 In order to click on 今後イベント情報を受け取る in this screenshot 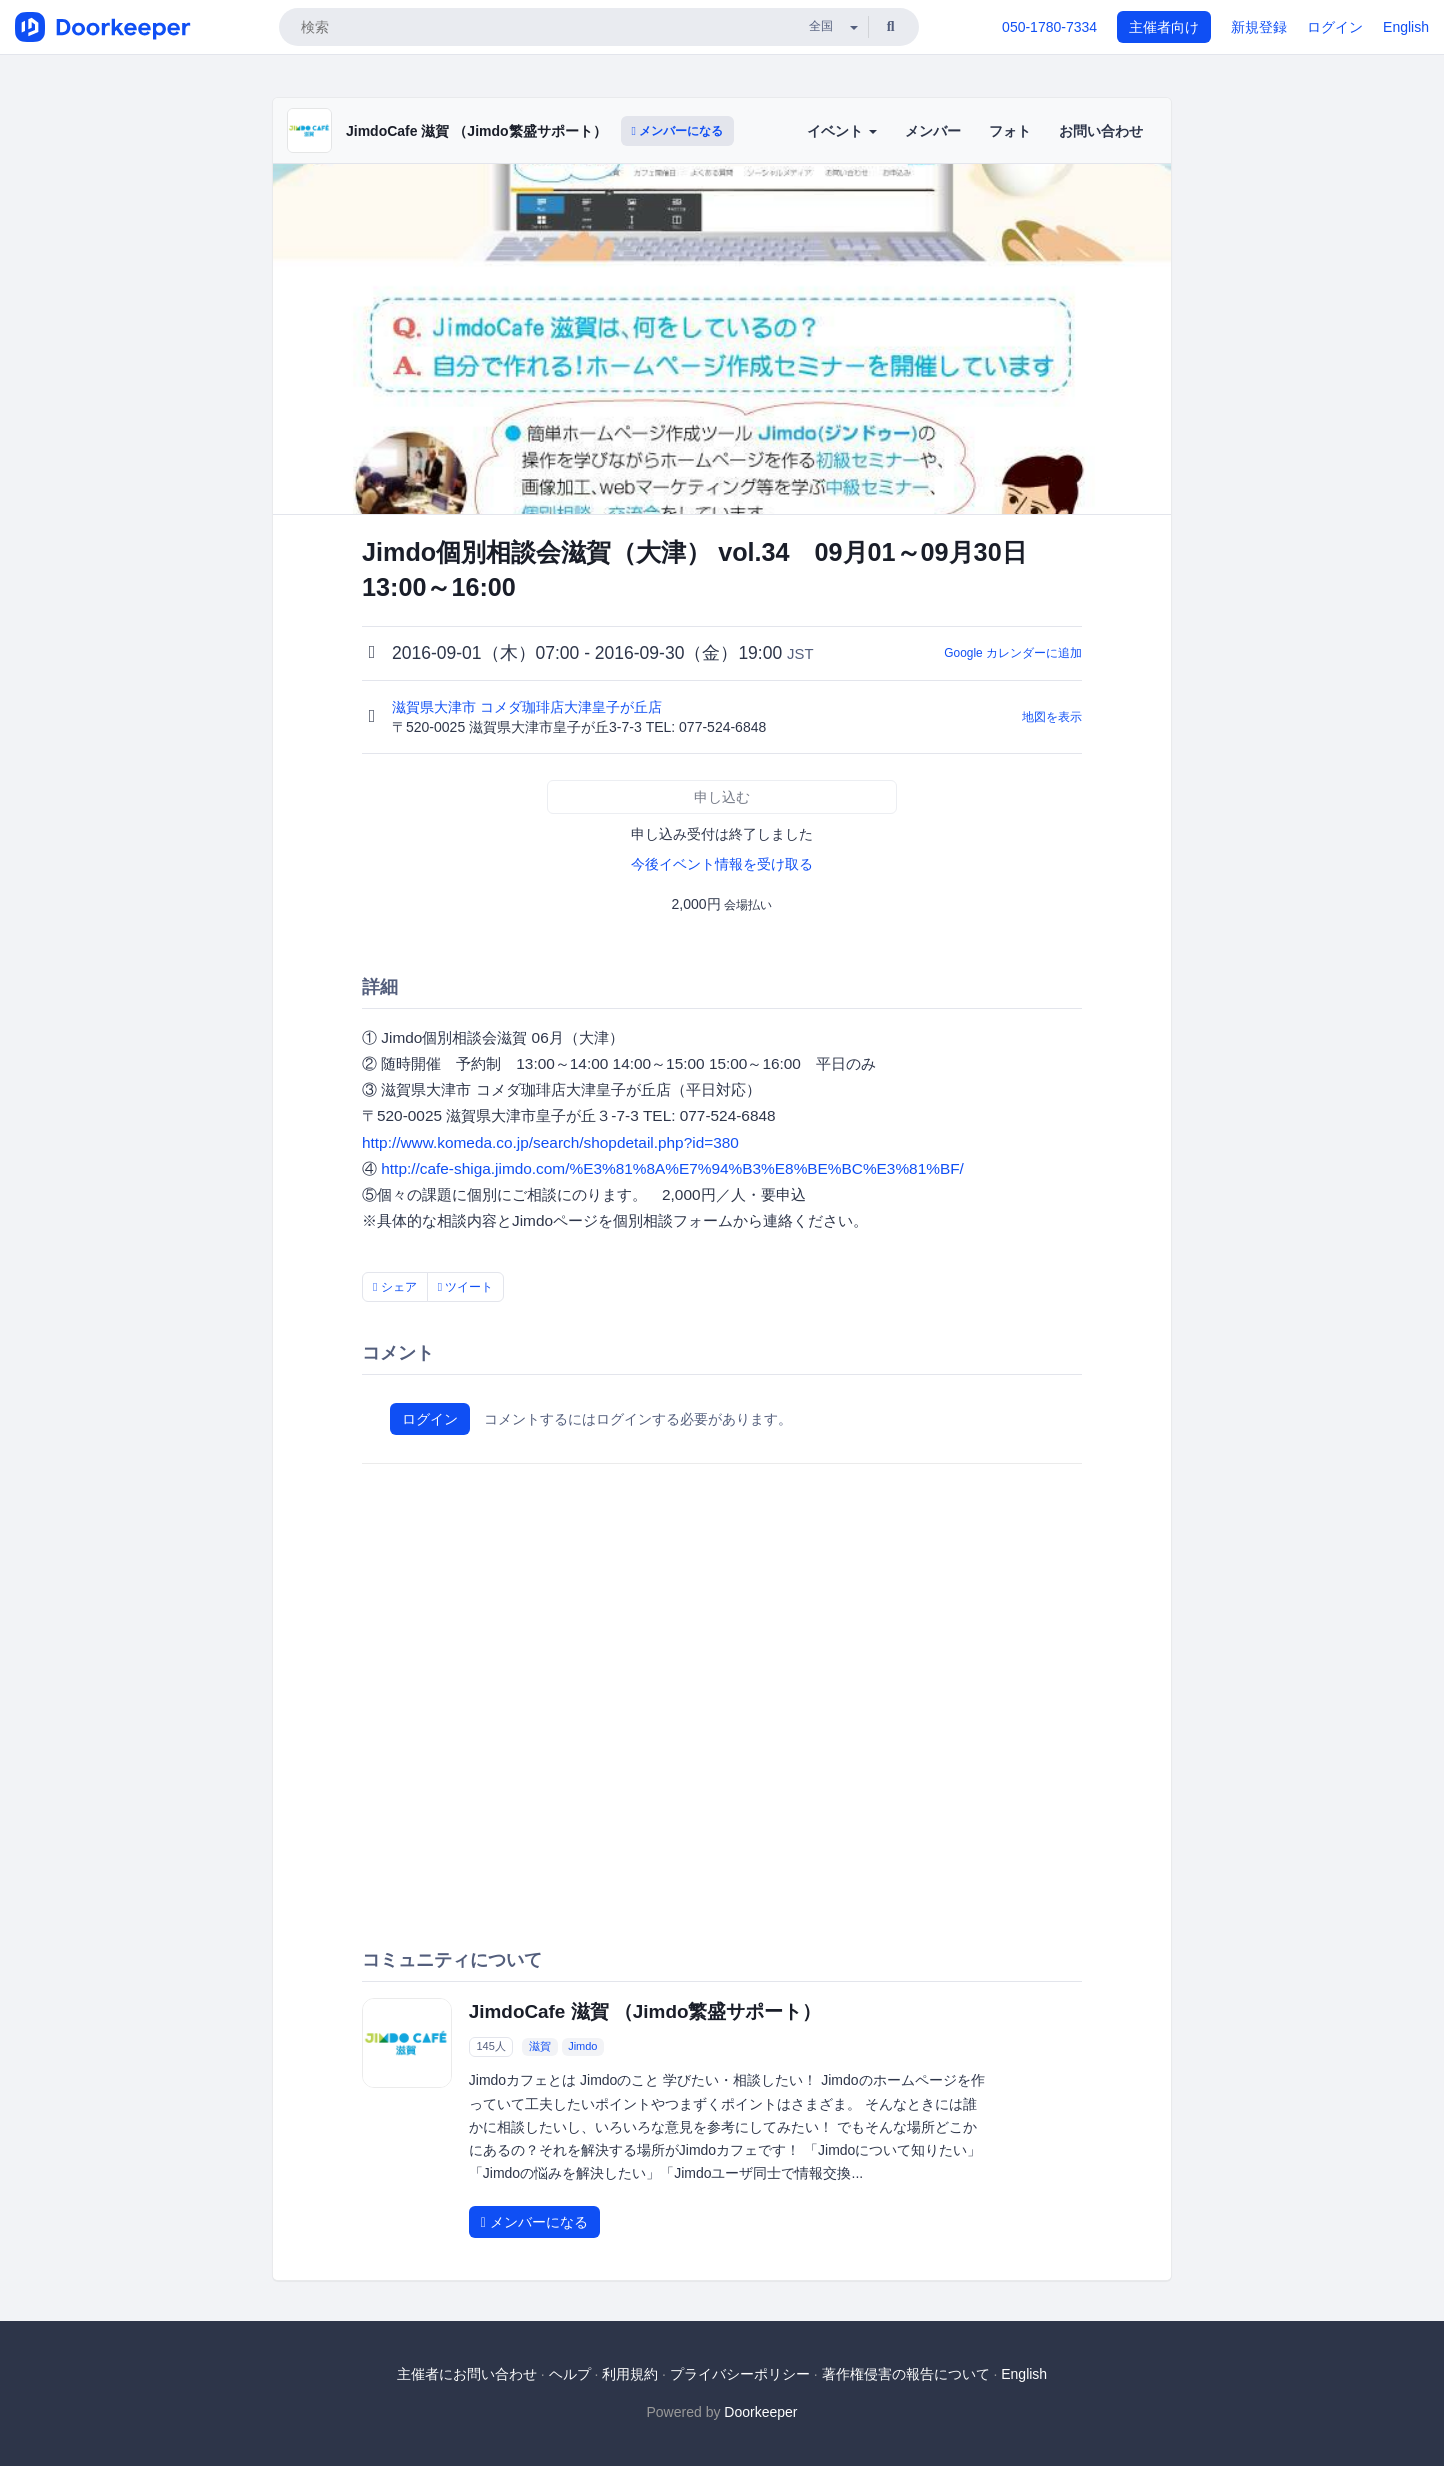, I will do `click(722, 864)`.